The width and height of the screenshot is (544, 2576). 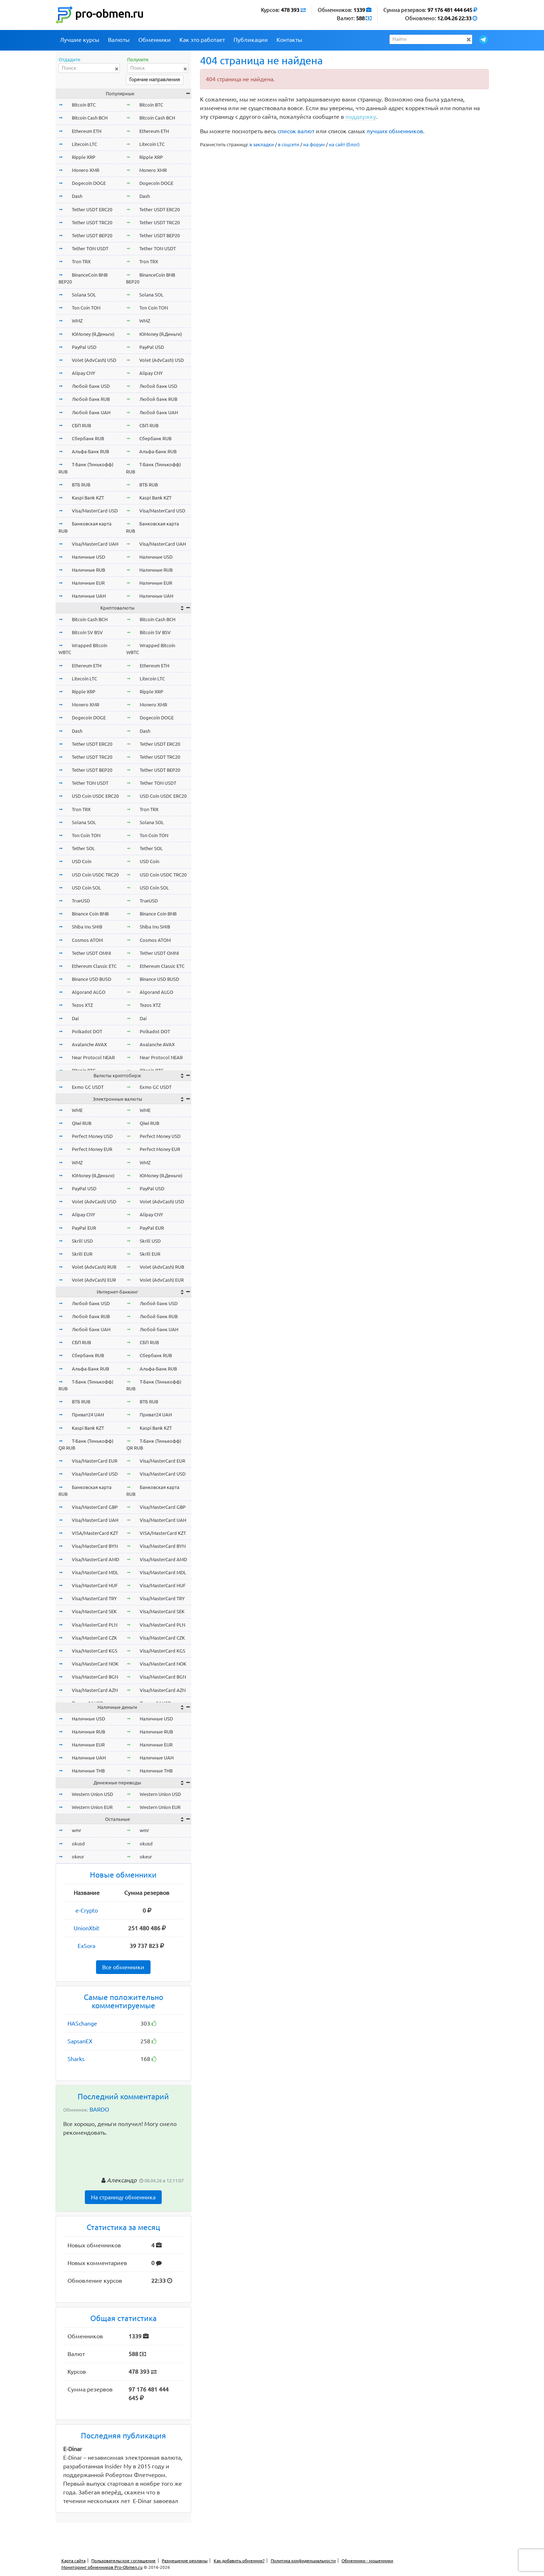 What do you see at coordinates (314, 144) in the screenshot?
I see `на форум` at bounding box center [314, 144].